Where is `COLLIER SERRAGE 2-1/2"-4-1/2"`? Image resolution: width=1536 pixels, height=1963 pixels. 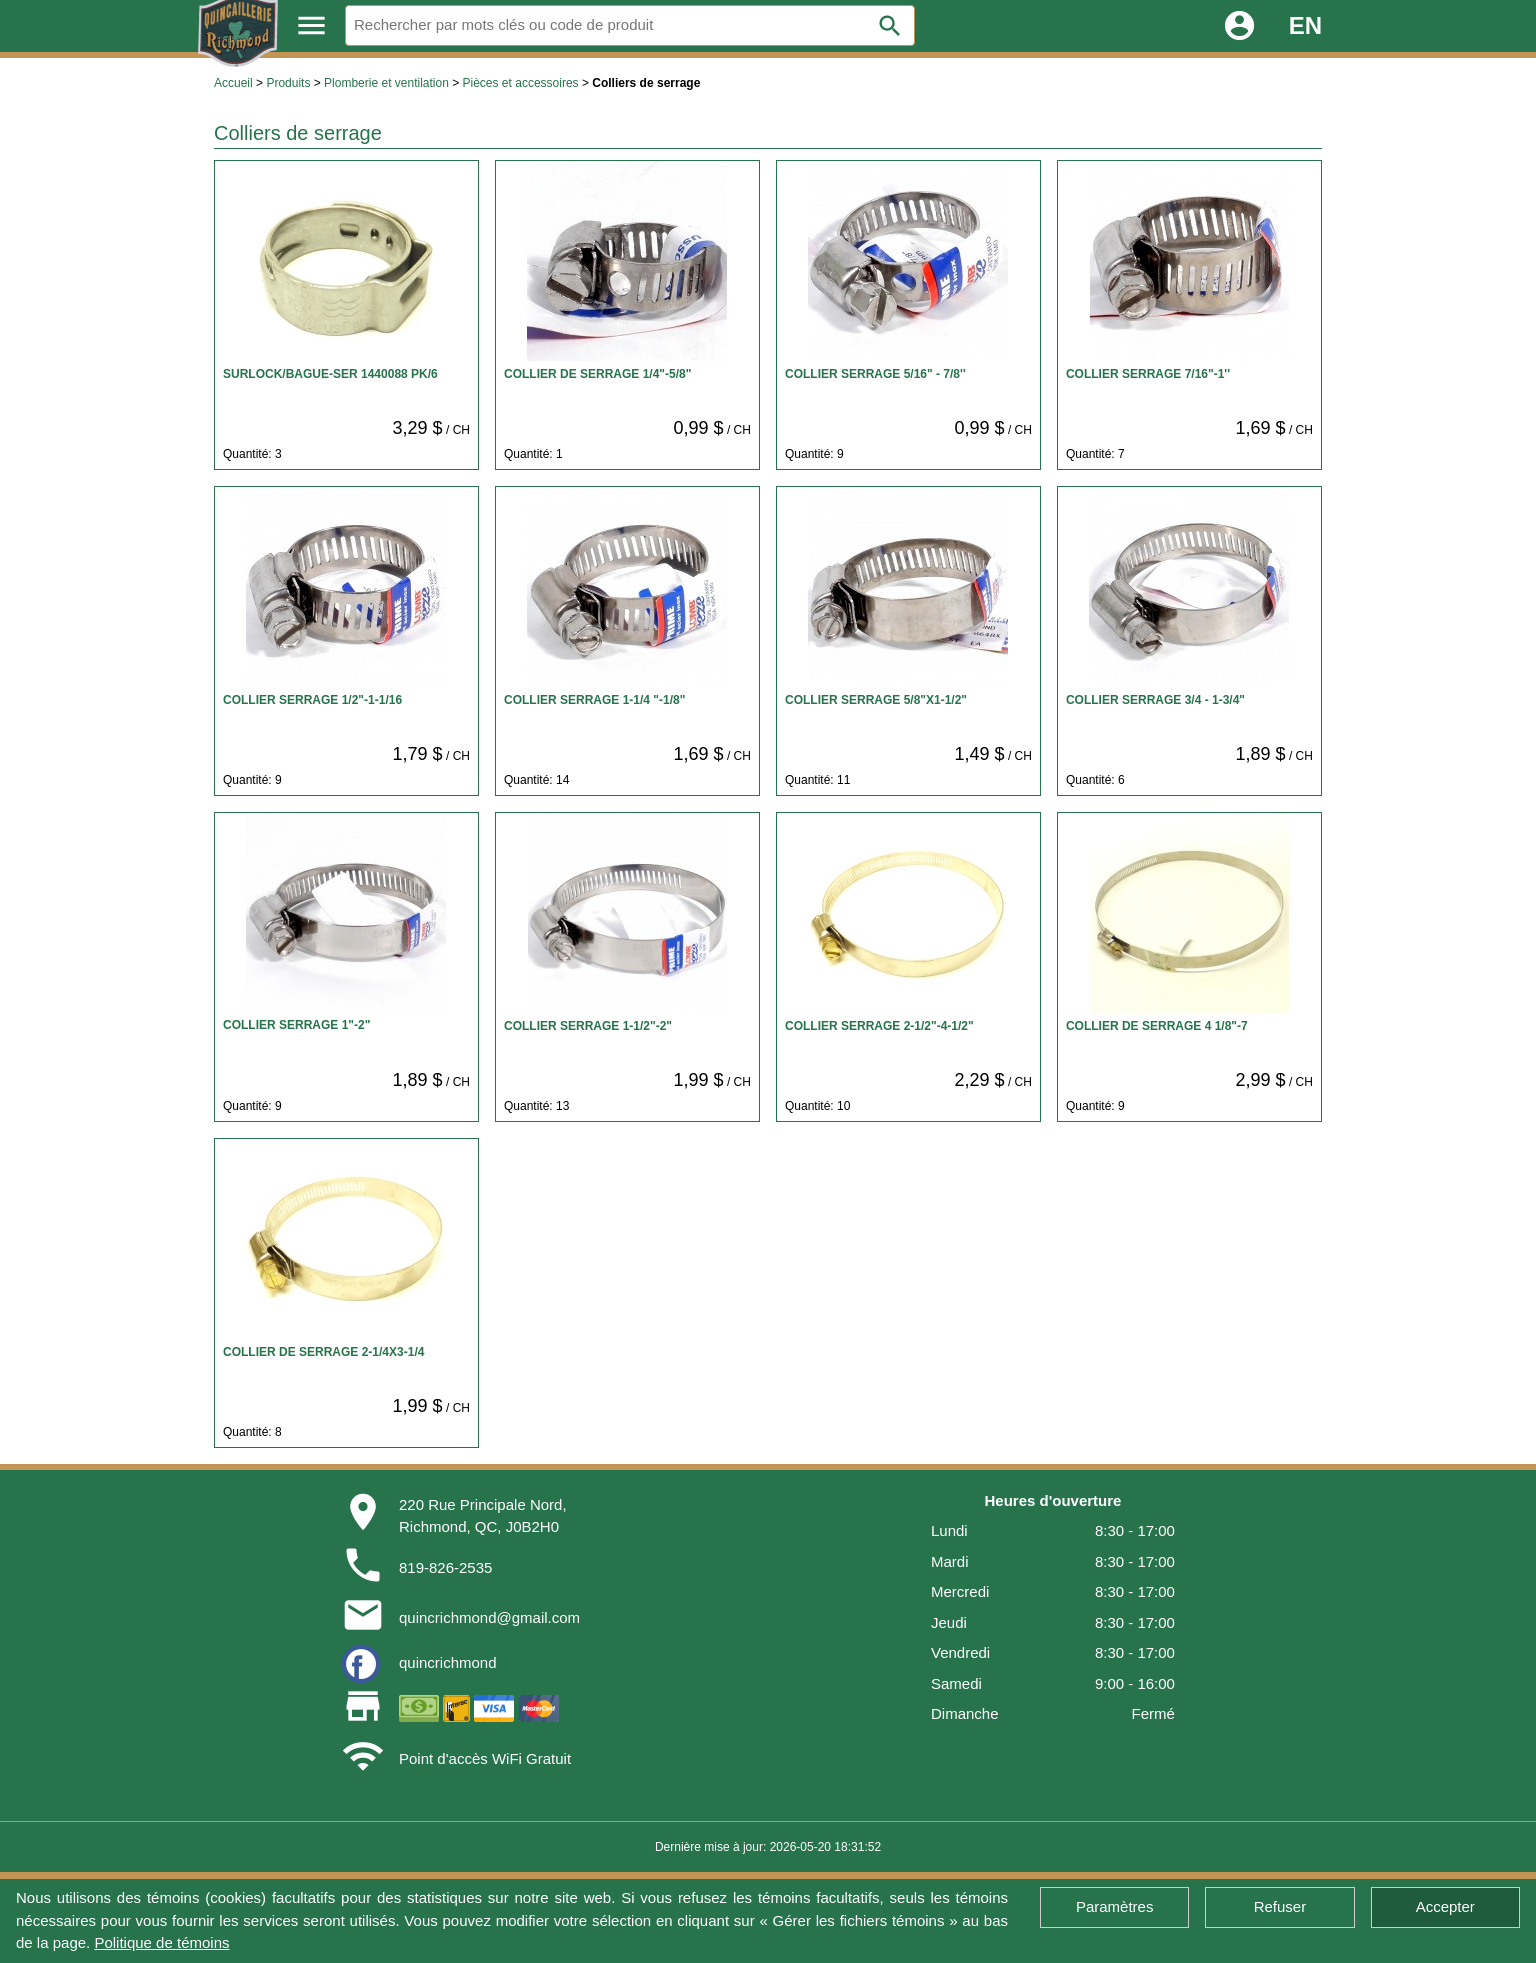 COLLIER SERRAGE 2-1/2"-4-1/2" is located at coordinates (879, 1026).